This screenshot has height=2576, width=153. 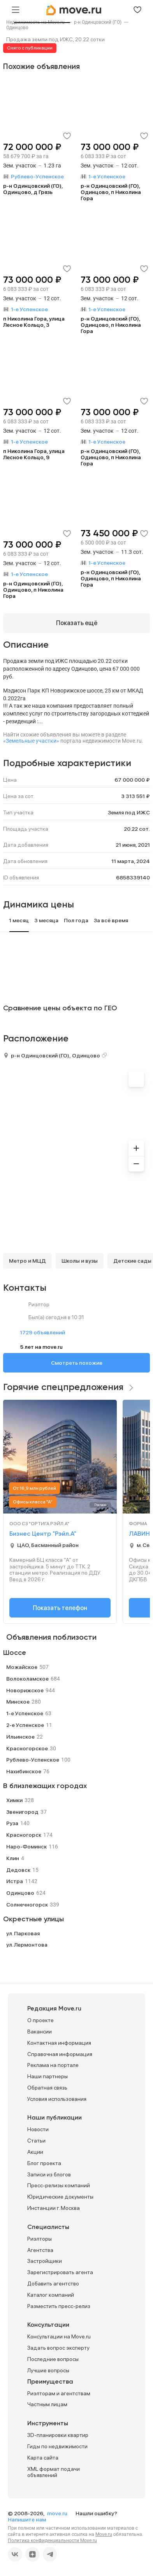 I want to click on Условия использования, so click(x=56, y=2099).